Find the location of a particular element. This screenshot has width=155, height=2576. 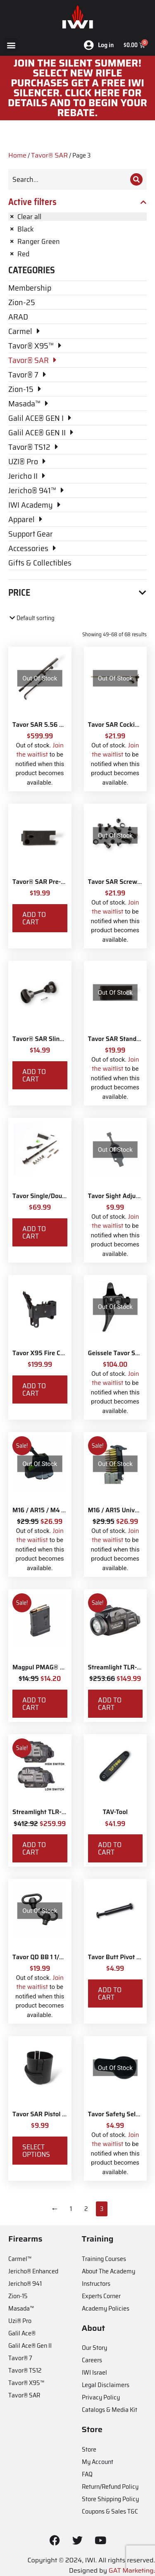

Uzi® Pro is located at coordinates (19, 2321).